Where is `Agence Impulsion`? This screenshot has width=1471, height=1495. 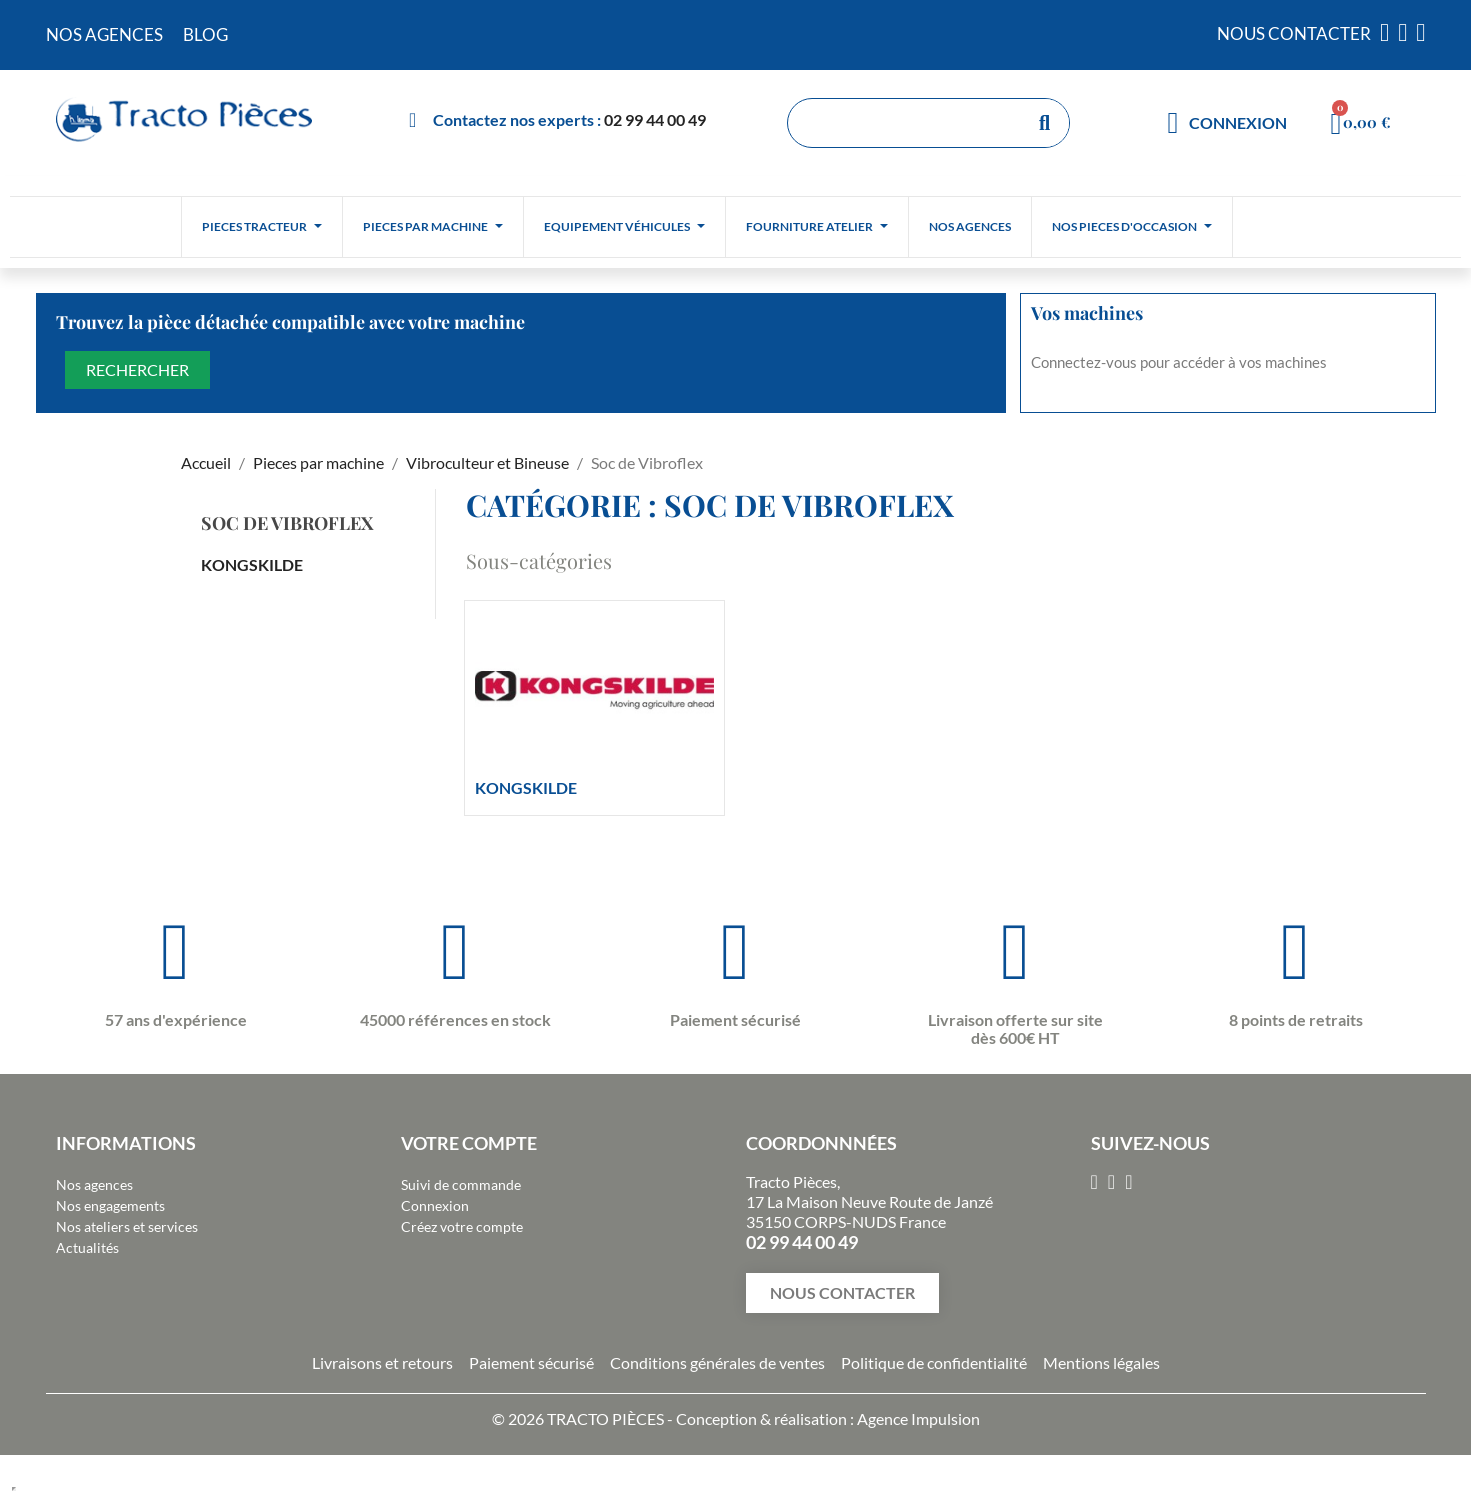 Agence Impulsion is located at coordinates (918, 1418).